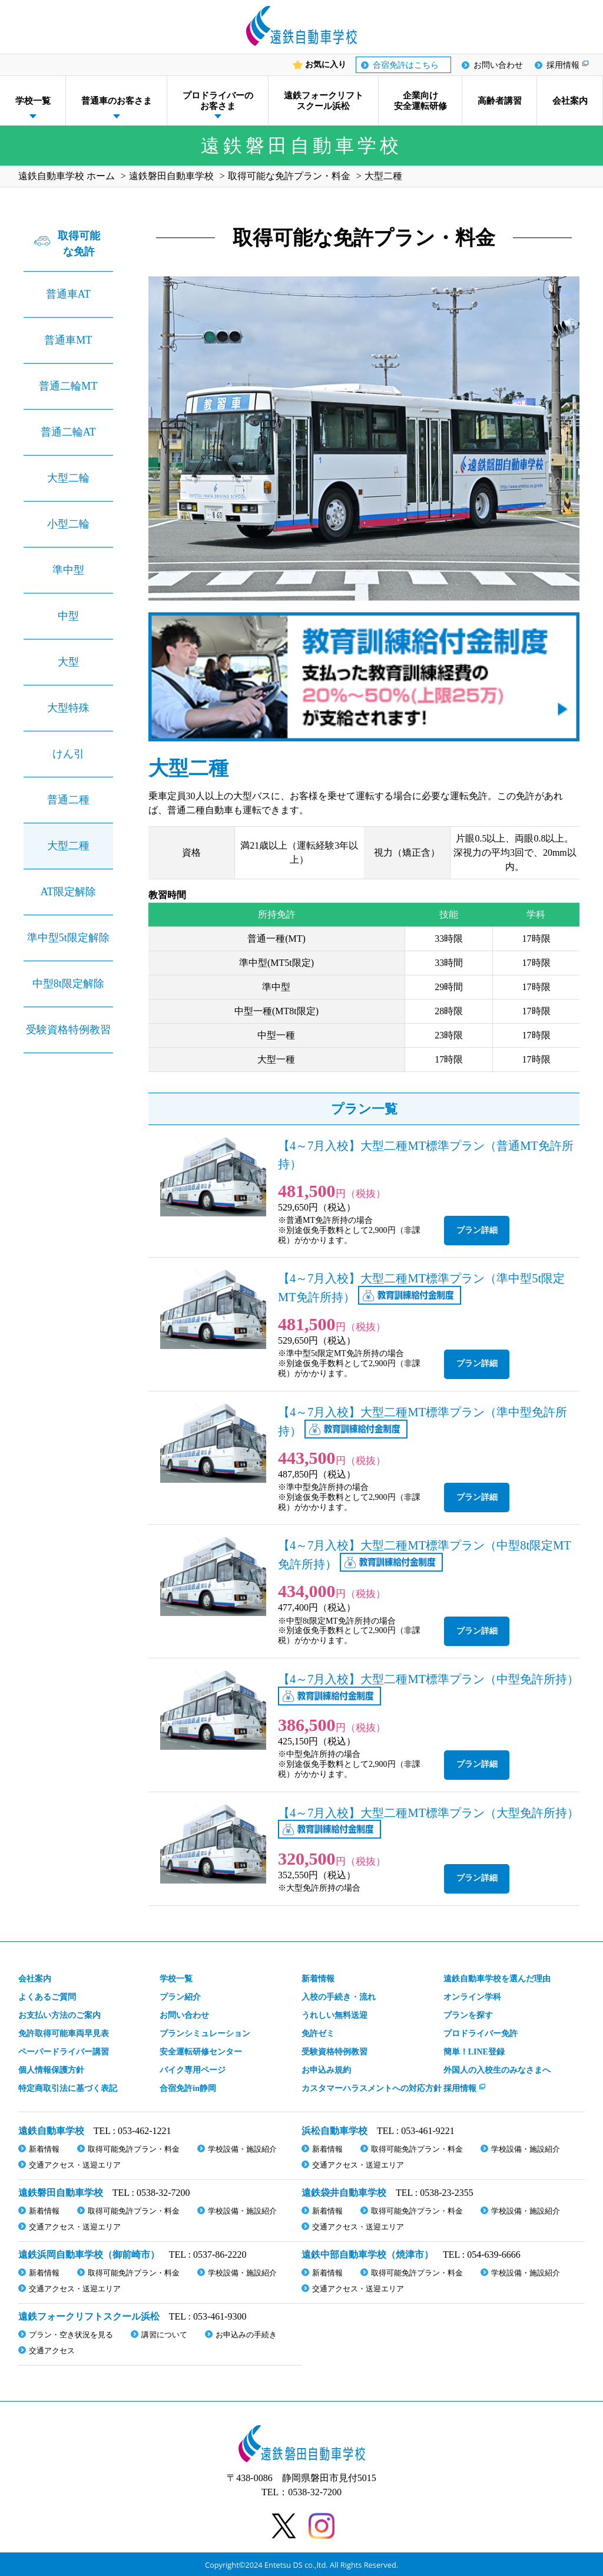 Image resolution: width=603 pixels, height=2576 pixels. Describe the element at coordinates (497, 2070) in the screenshot. I see `外国人の入校生のみなさまへ` at that location.